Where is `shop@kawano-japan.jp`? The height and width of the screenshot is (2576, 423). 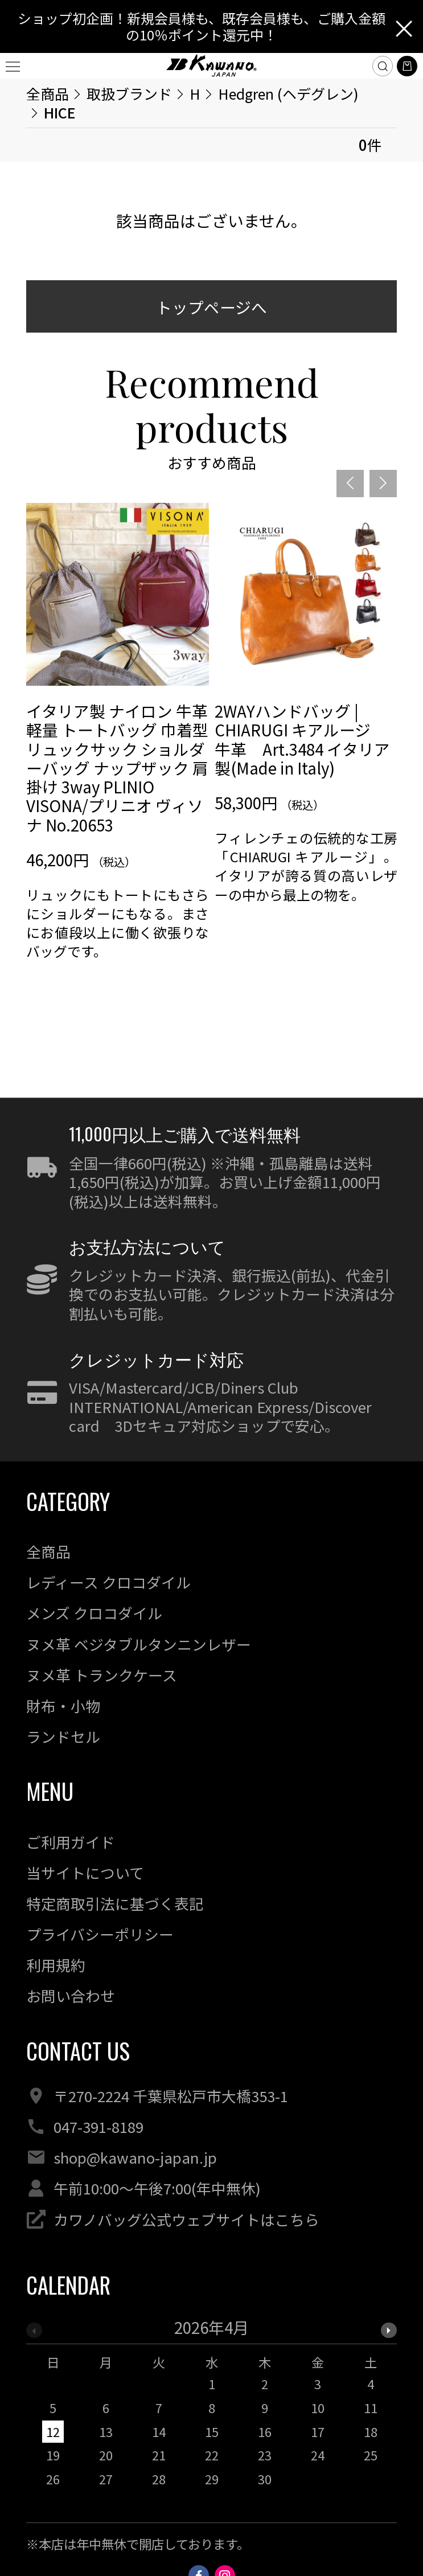 shop@kawano-japan.jp is located at coordinates (135, 2157).